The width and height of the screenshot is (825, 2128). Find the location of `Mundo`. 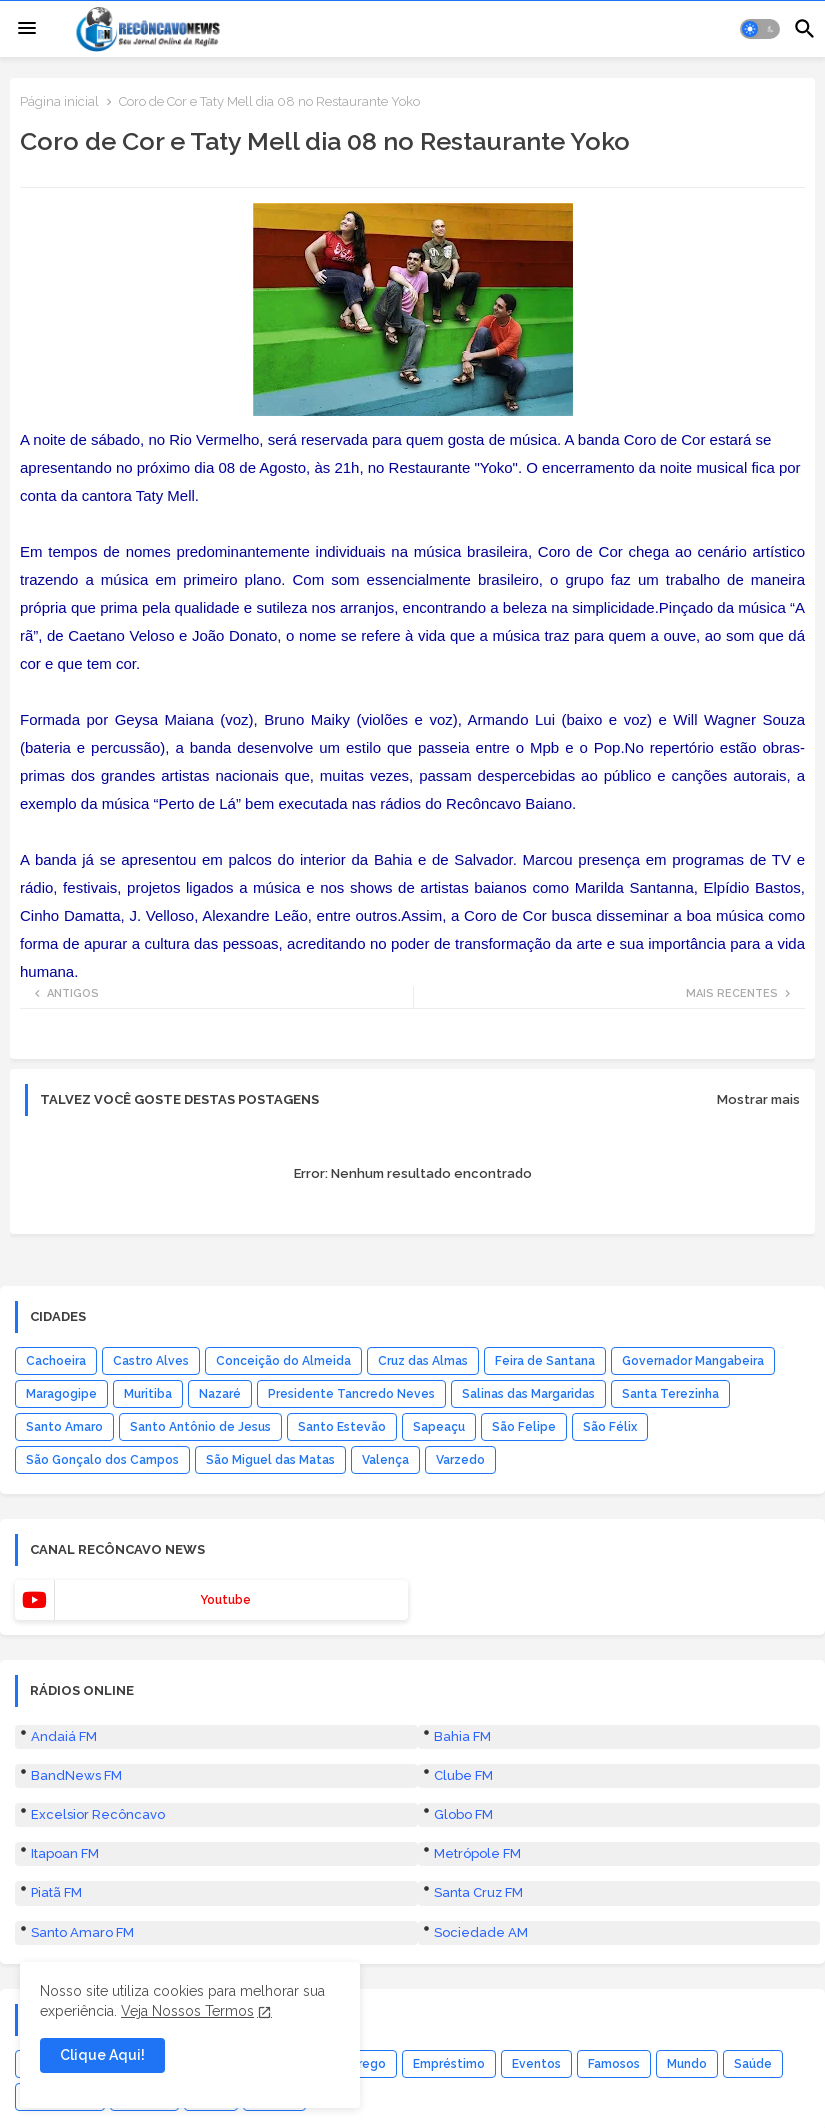

Mundo is located at coordinates (687, 2064).